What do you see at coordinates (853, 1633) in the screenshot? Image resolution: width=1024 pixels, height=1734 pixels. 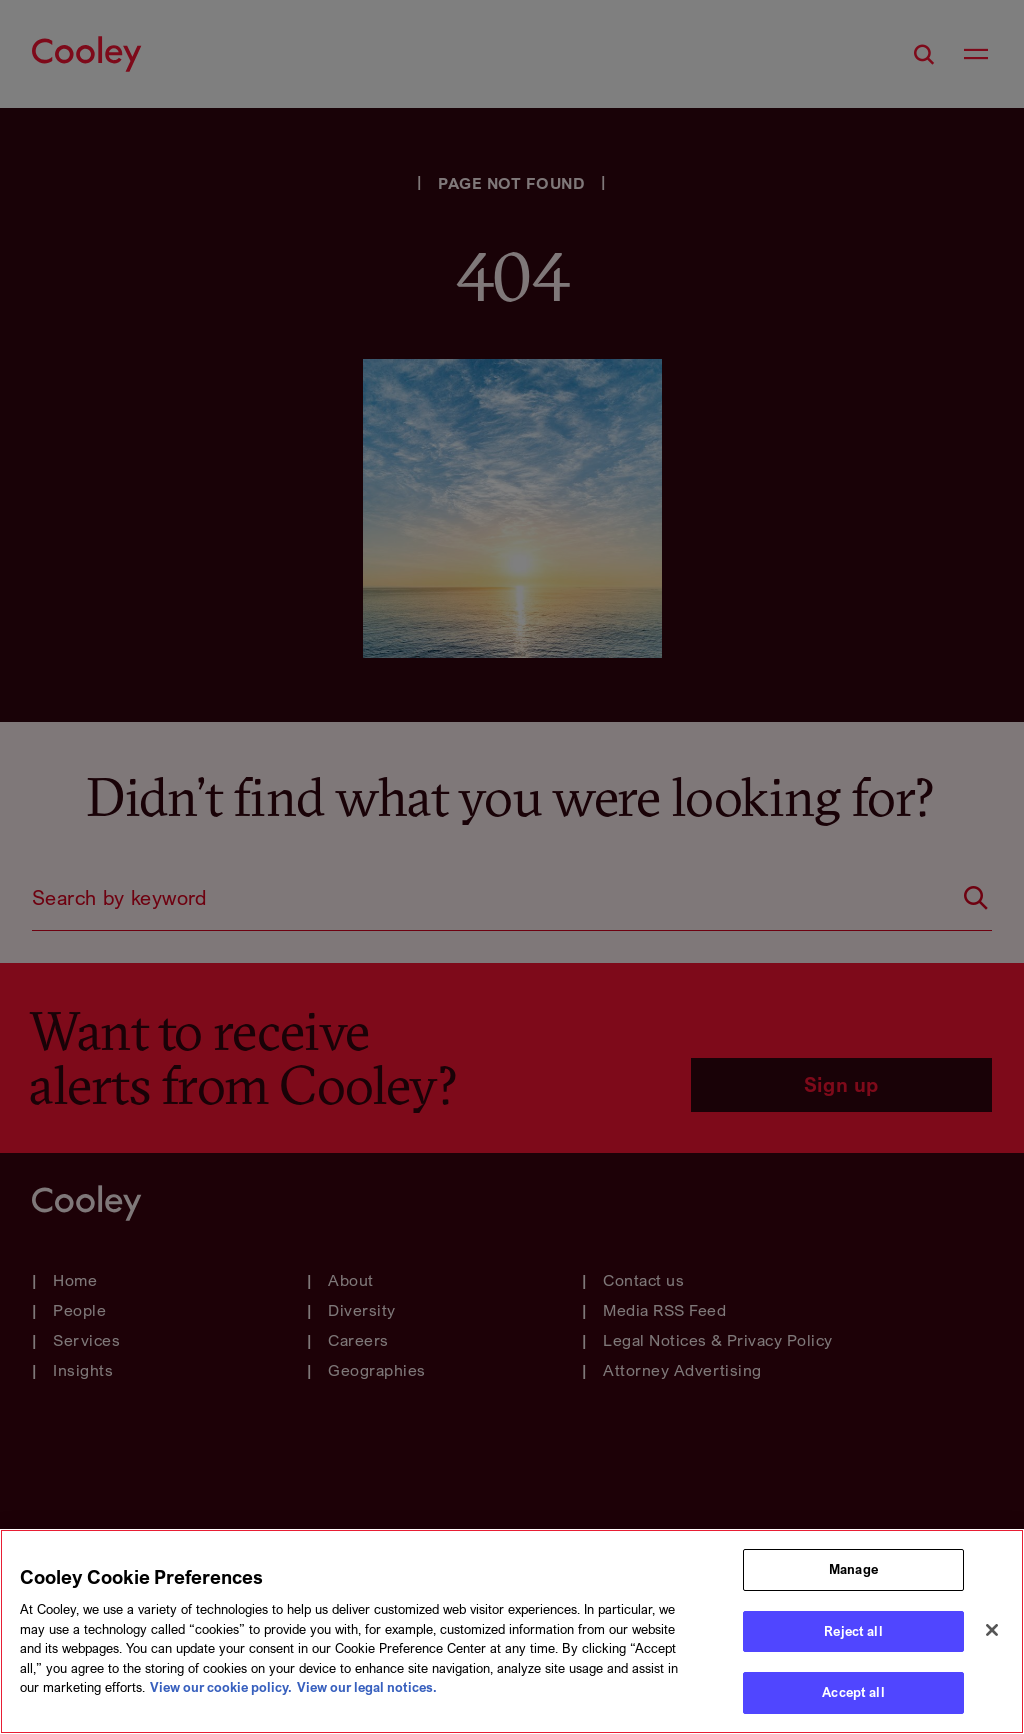 I see `Reject all` at bounding box center [853, 1633].